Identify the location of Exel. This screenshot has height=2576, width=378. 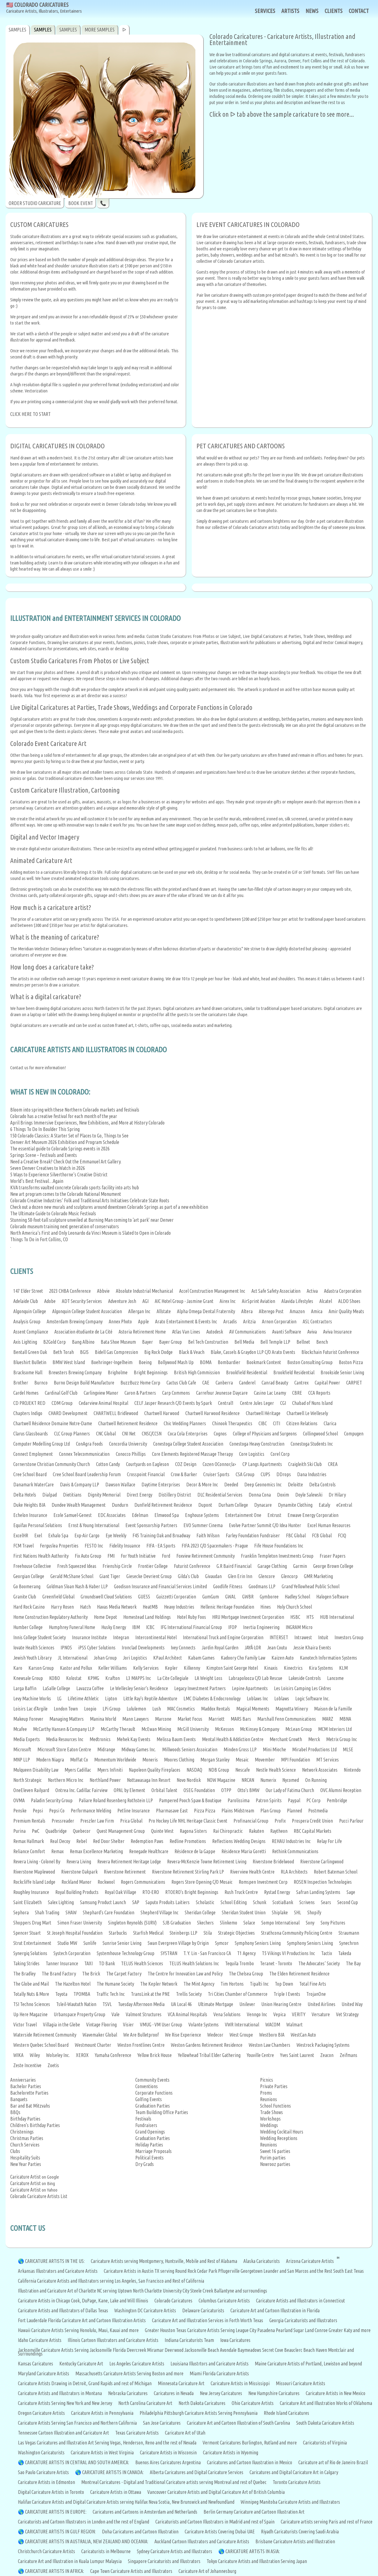
(38, 1535).